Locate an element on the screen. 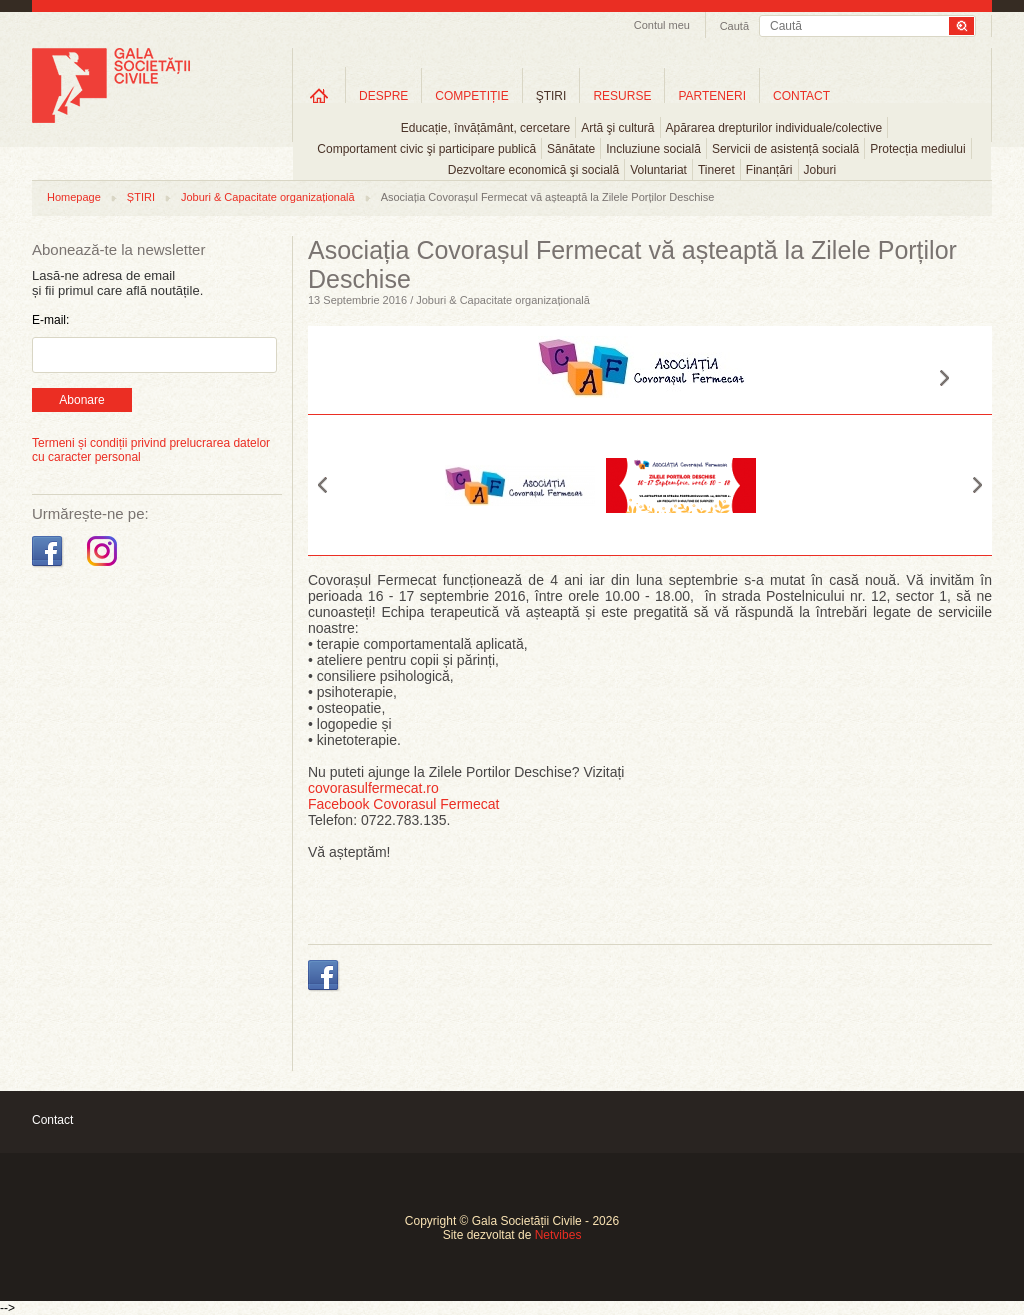  Home is located at coordinates (319, 95).